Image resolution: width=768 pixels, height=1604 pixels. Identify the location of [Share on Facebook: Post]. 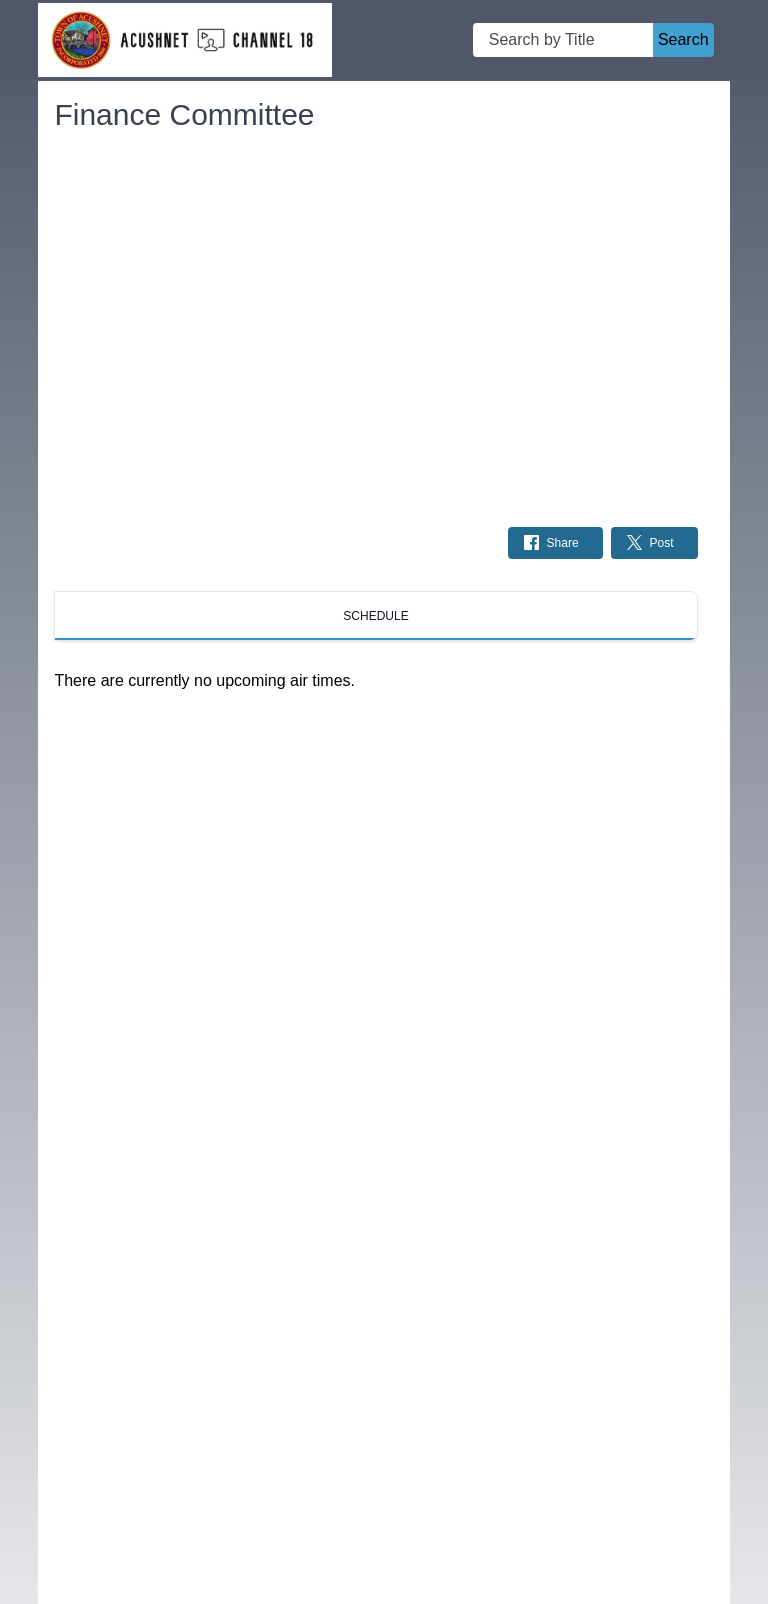
(555, 543).